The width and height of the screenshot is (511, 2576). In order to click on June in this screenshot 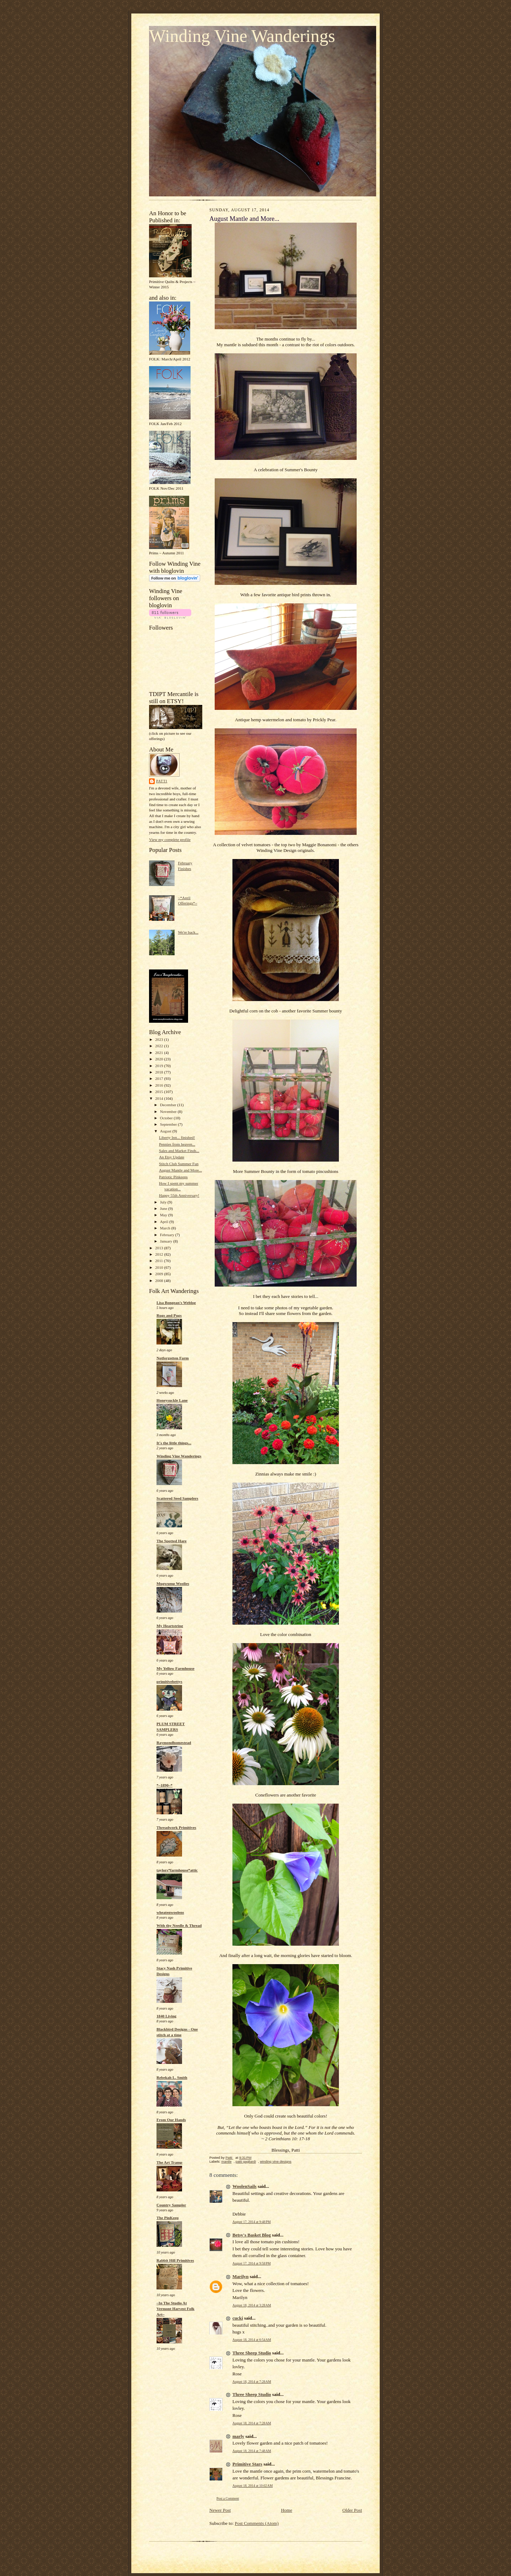, I will do `click(164, 1208)`.